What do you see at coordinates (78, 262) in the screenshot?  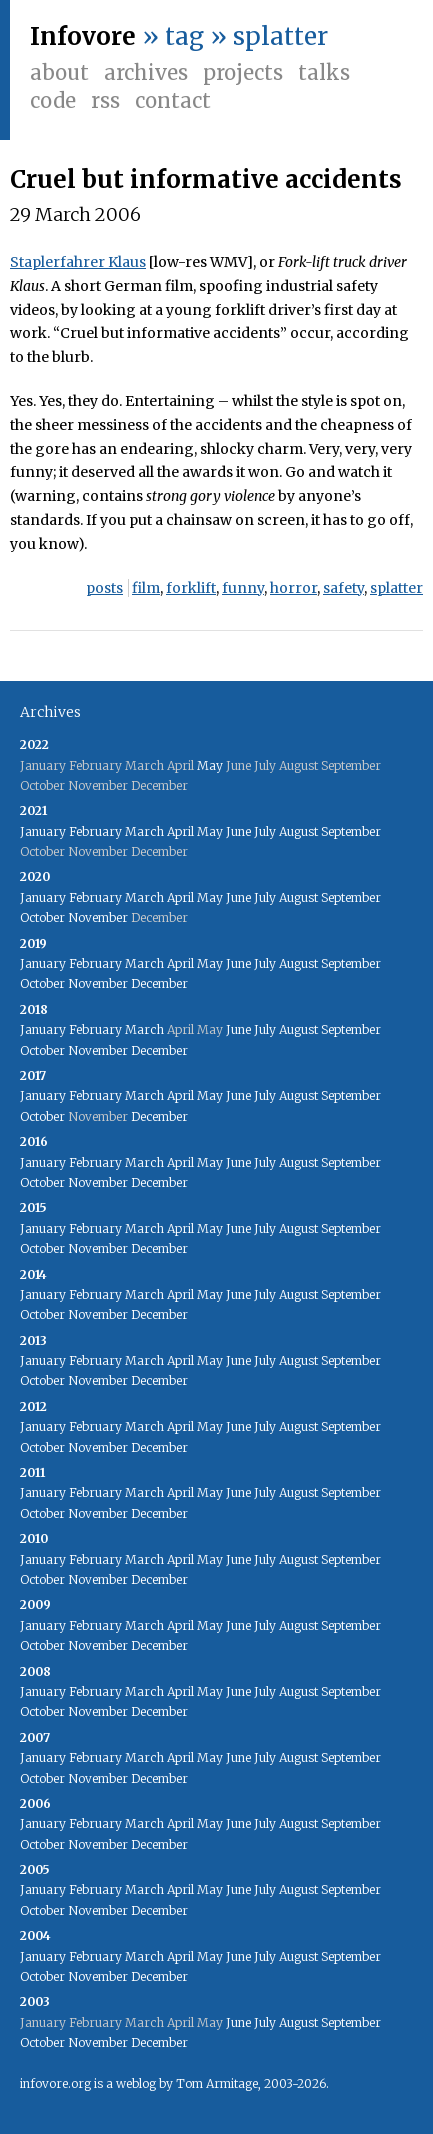 I see `Staplerfahrer Klaus` at bounding box center [78, 262].